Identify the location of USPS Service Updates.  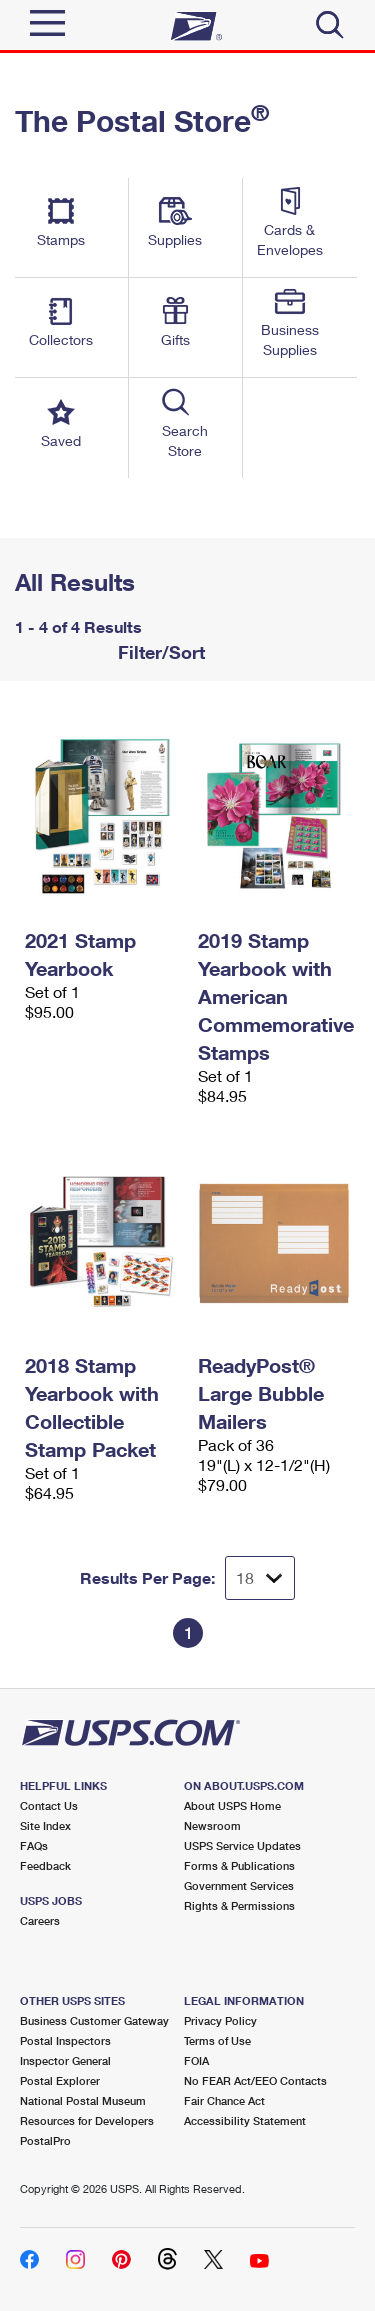
(242, 1845).